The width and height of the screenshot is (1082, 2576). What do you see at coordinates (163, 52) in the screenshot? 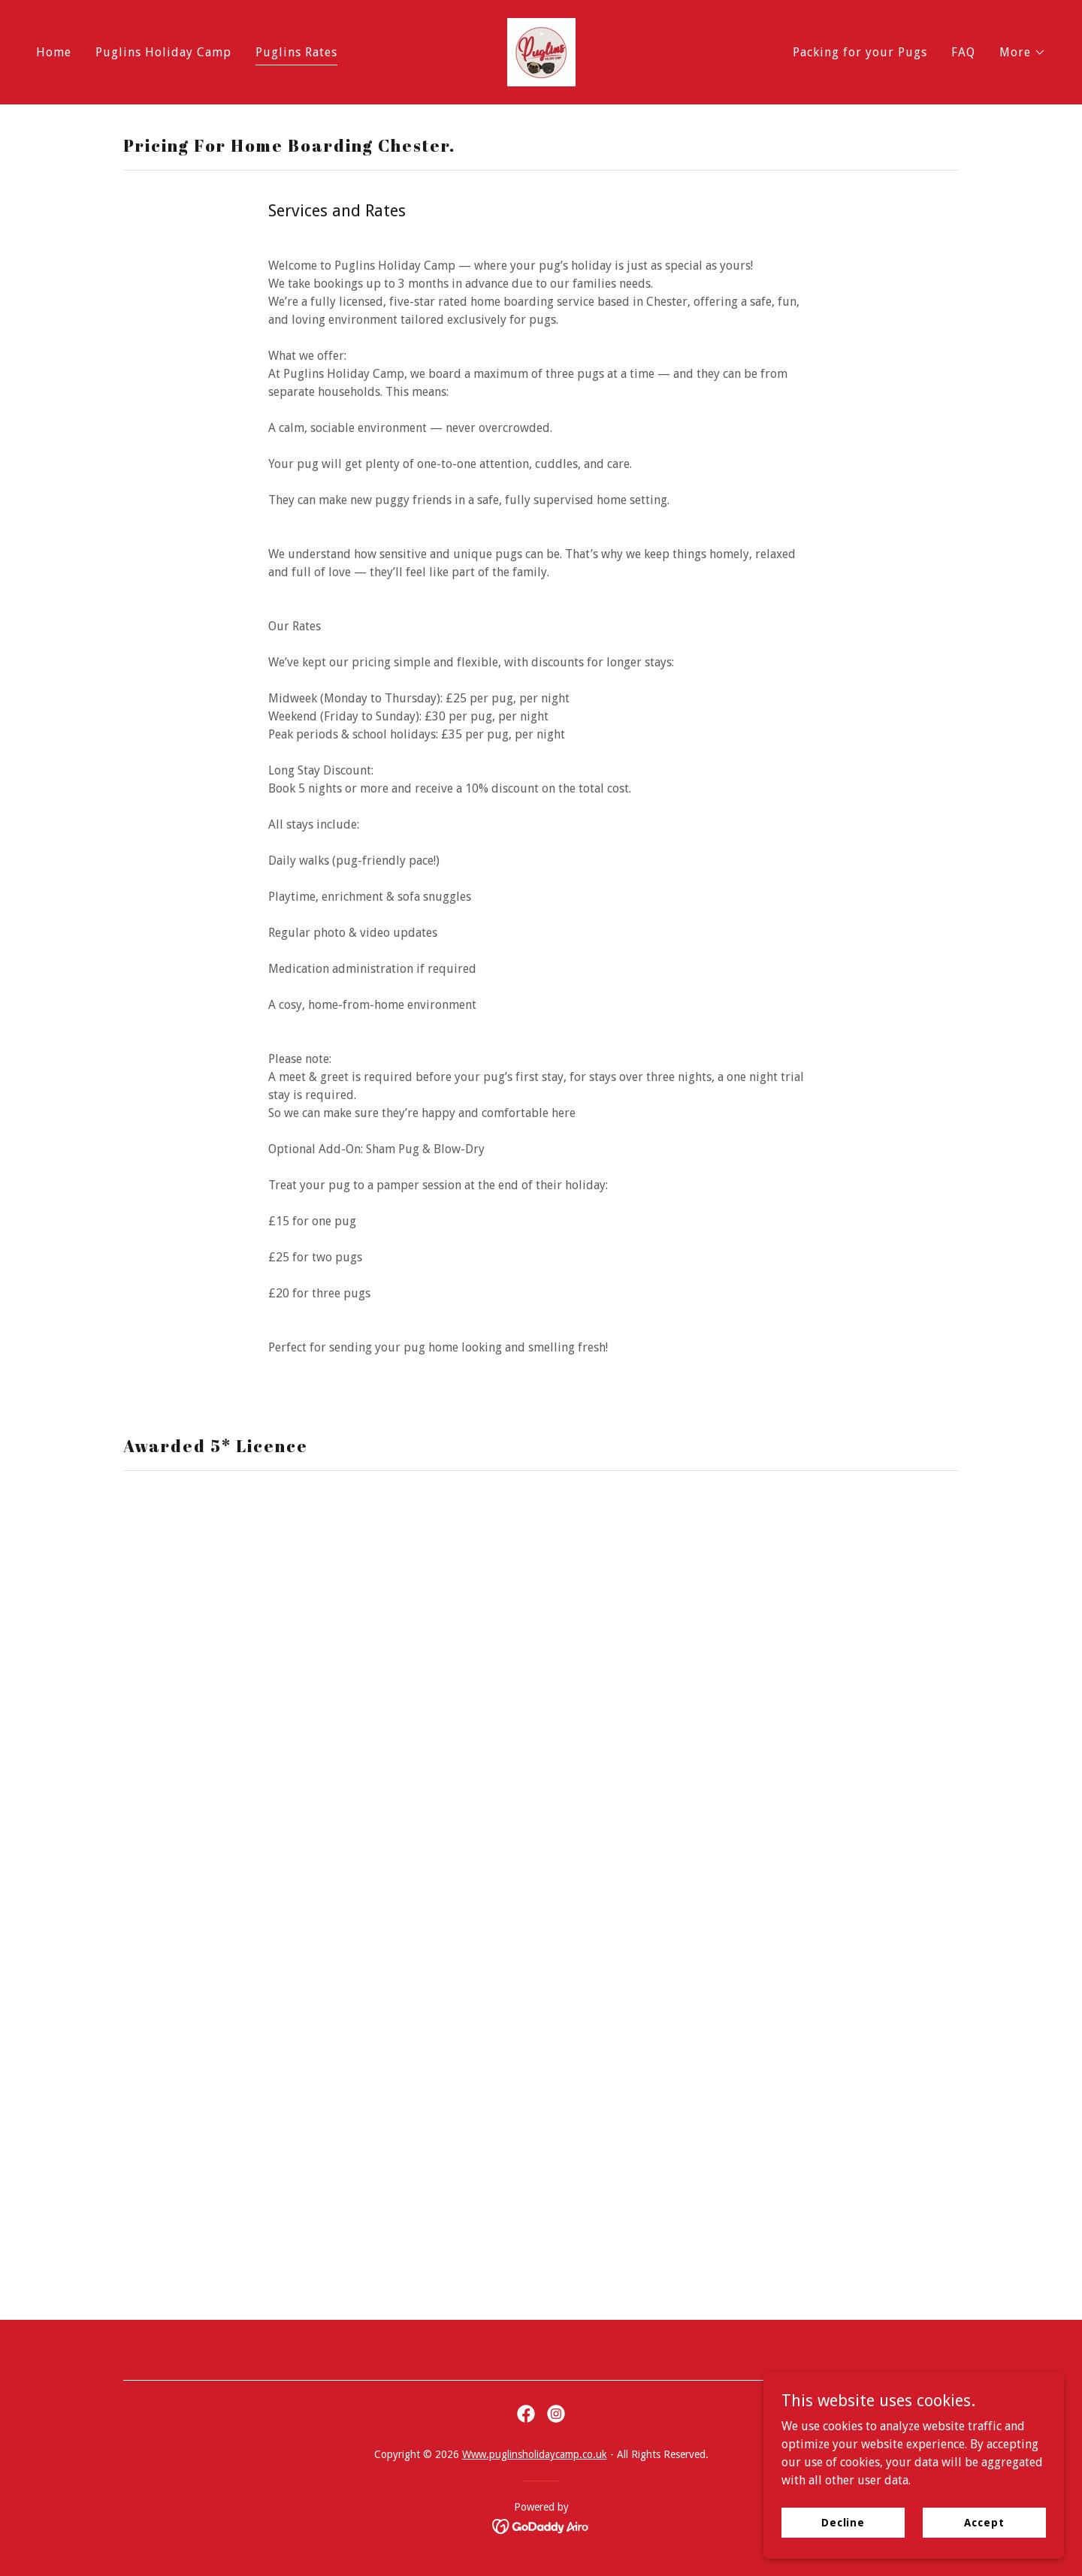
I see `Puglins Holiday Camp [link]` at bounding box center [163, 52].